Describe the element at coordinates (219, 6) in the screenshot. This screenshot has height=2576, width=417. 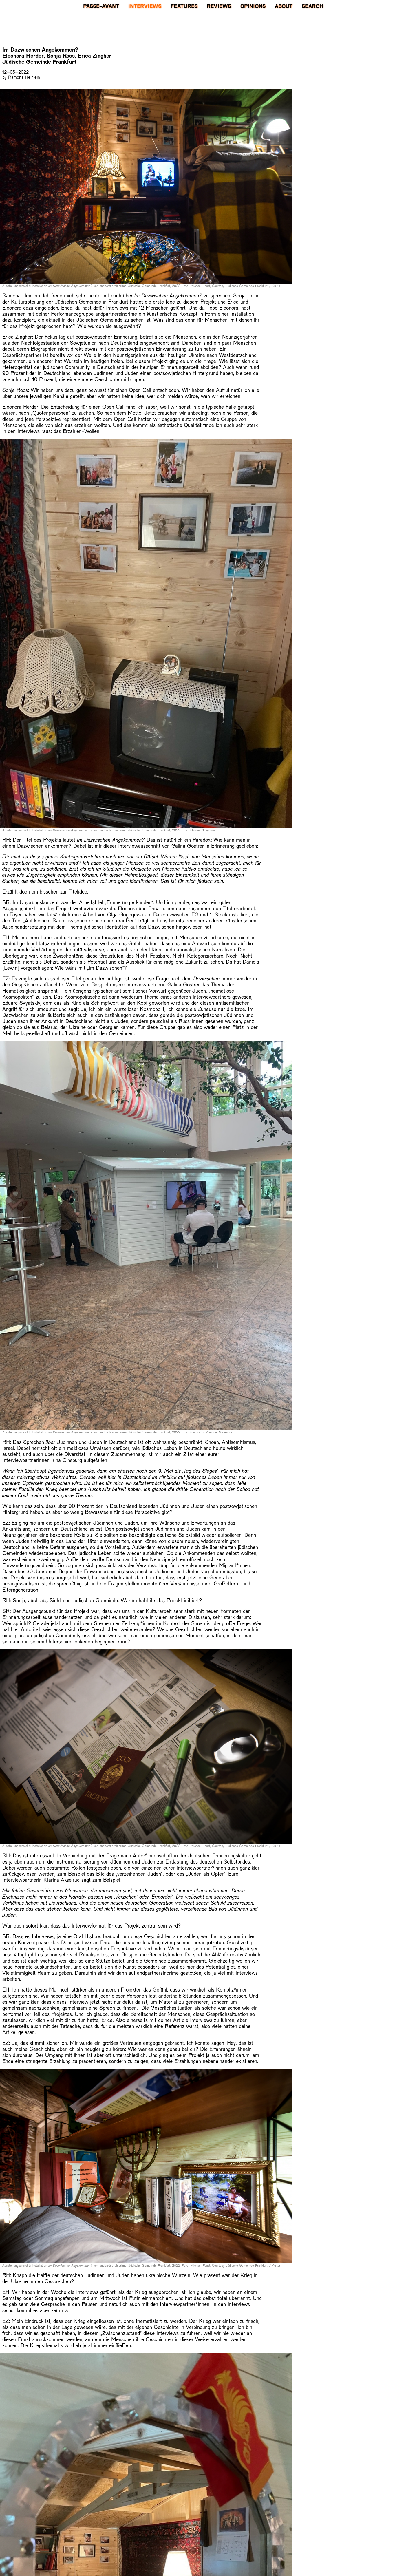
I see `Reviews` at that location.